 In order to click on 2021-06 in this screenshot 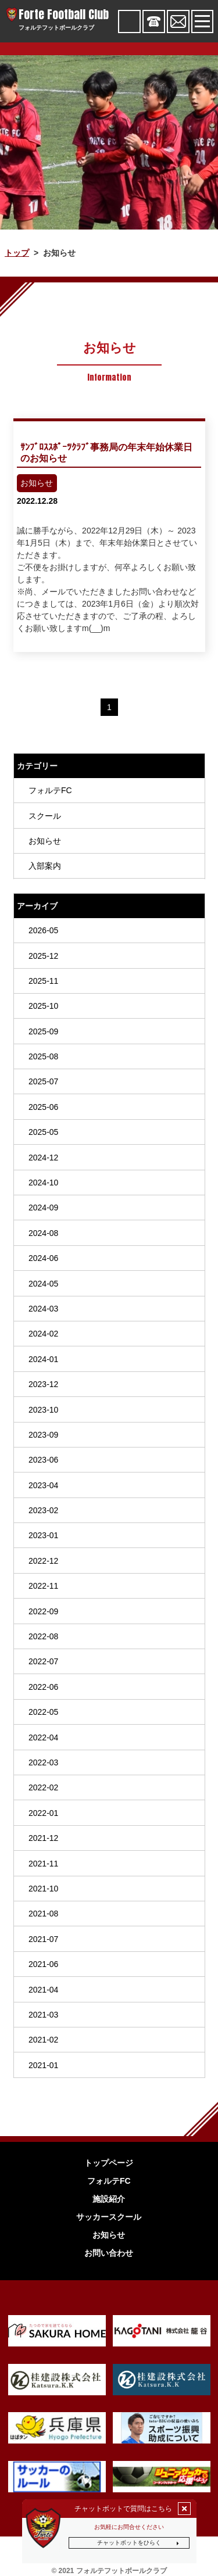, I will do `click(43, 1964)`.